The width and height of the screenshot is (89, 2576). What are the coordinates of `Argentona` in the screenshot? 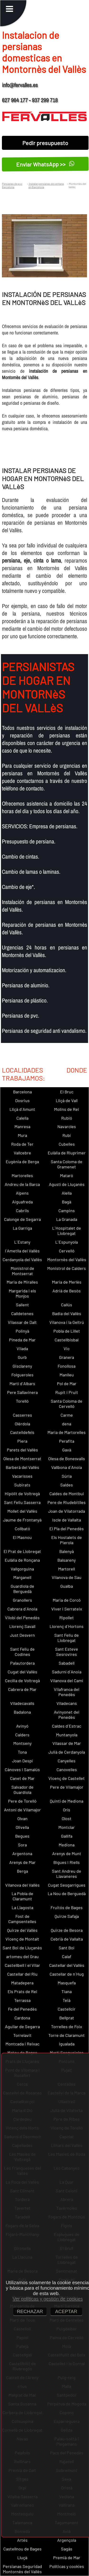 It's located at (22, 1853).